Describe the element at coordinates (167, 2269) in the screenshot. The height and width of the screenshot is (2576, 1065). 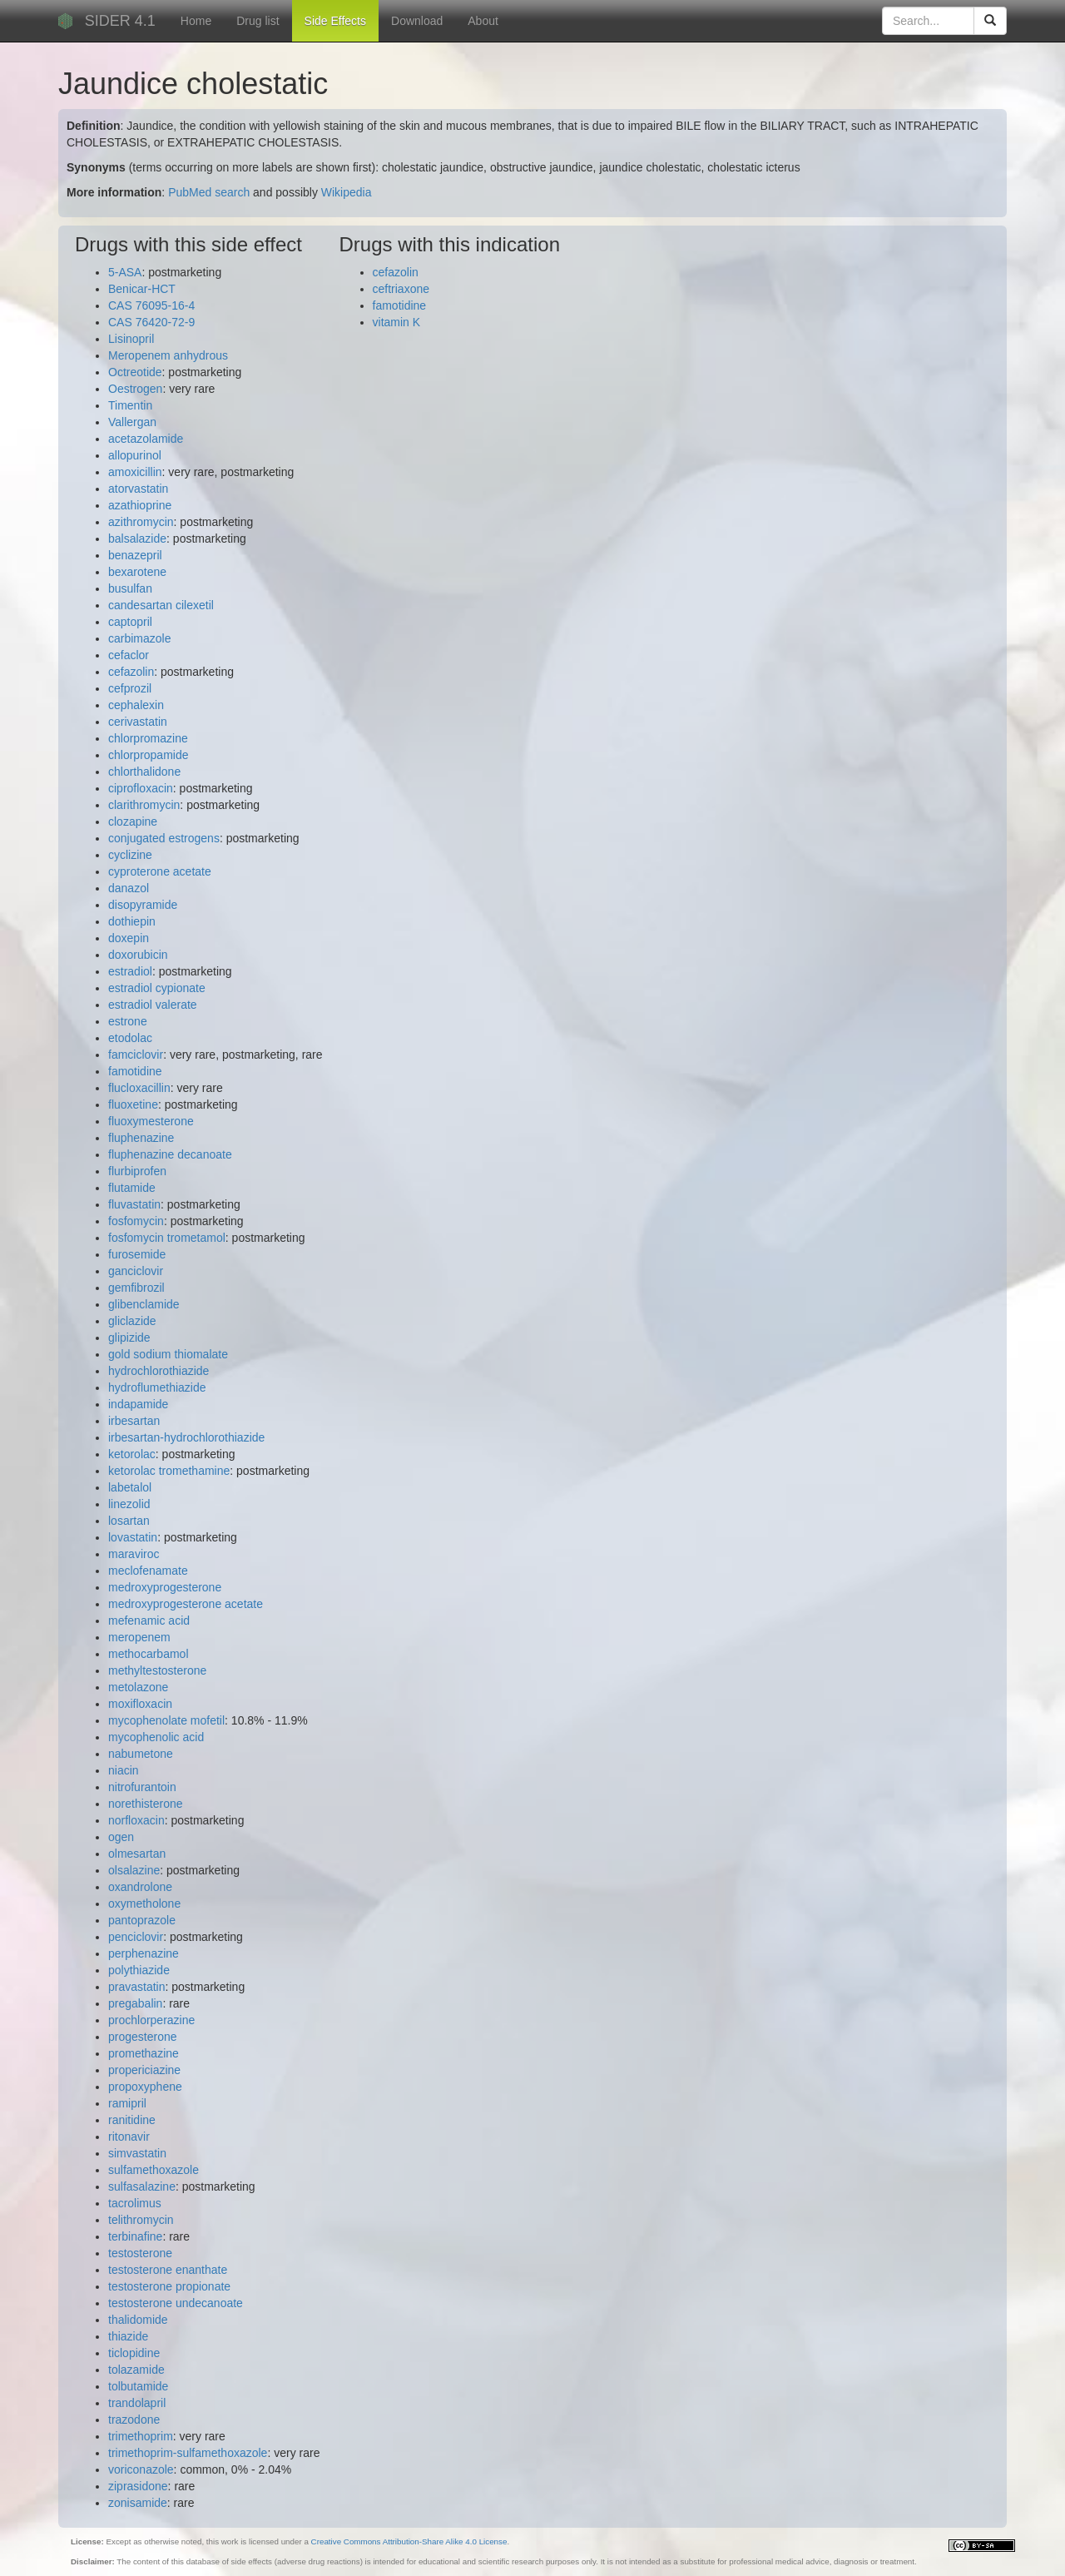
I see `testosterone enanthate` at that location.